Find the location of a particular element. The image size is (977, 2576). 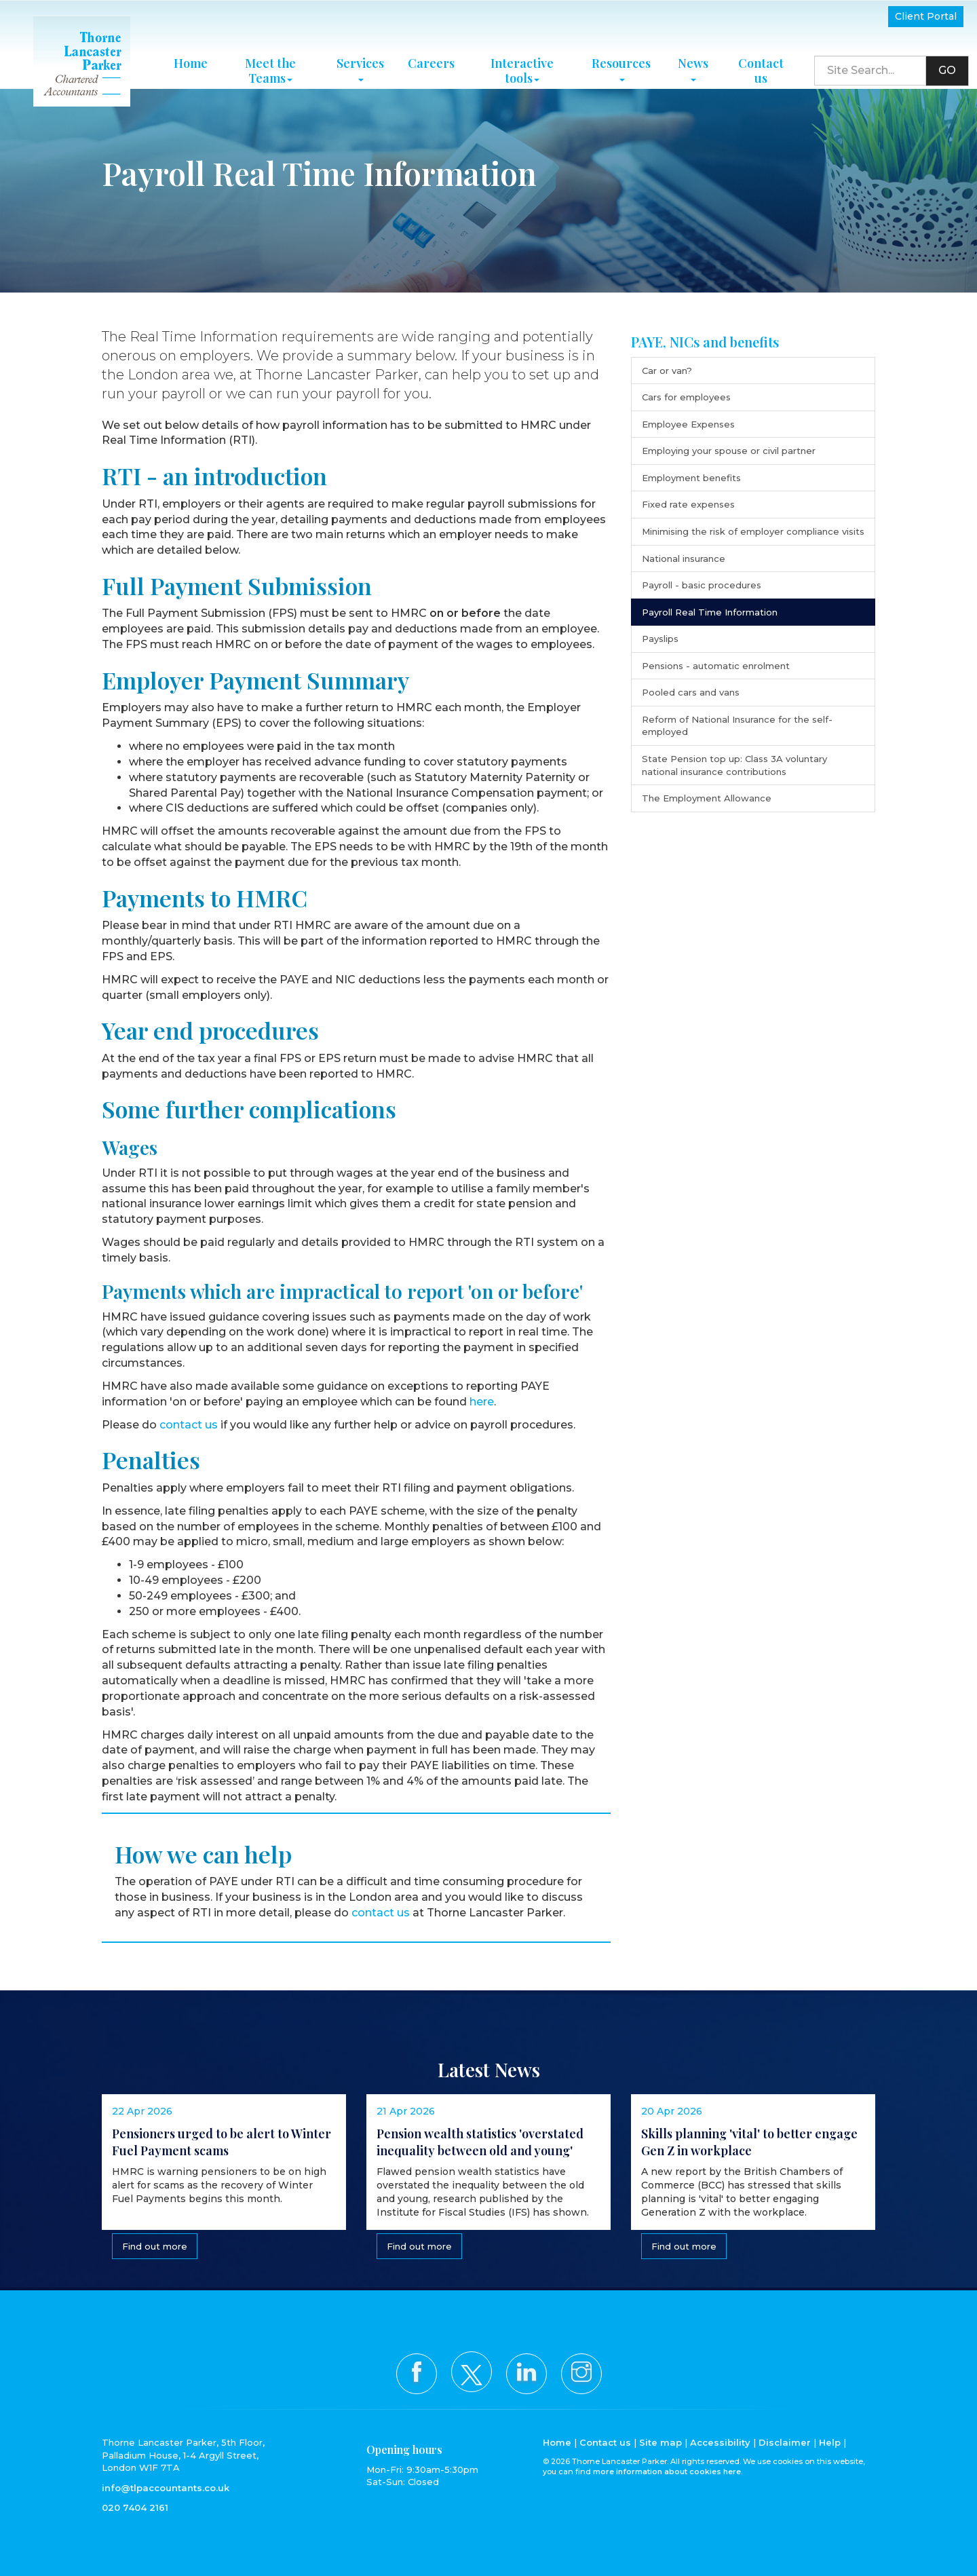

info@tlpaccountants.co.uk is located at coordinates (165, 2487).